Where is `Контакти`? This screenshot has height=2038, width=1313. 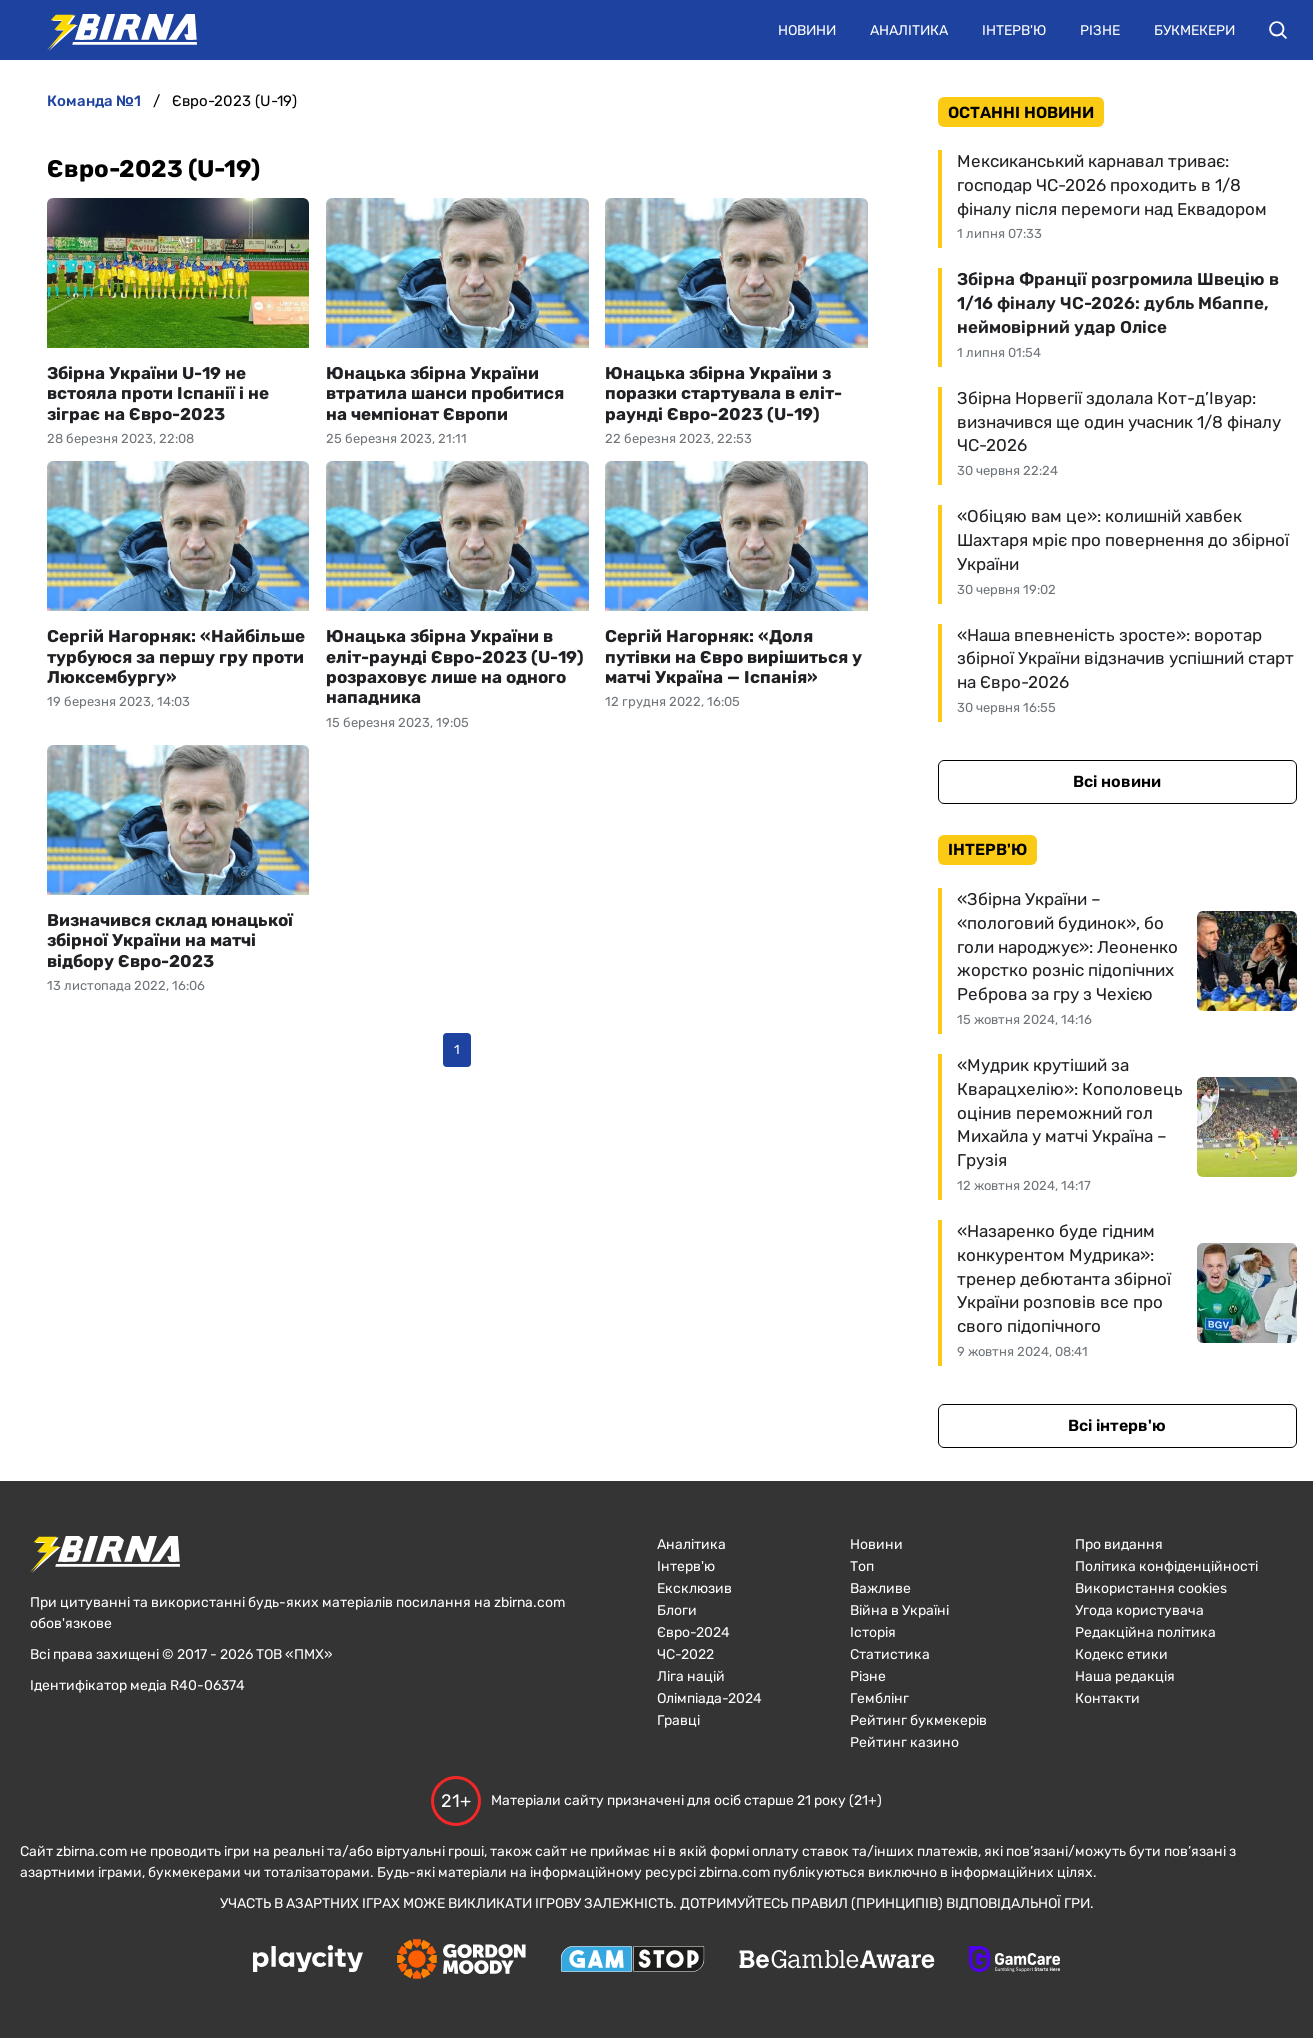 Контакти is located at coordinates (1107, 1698).